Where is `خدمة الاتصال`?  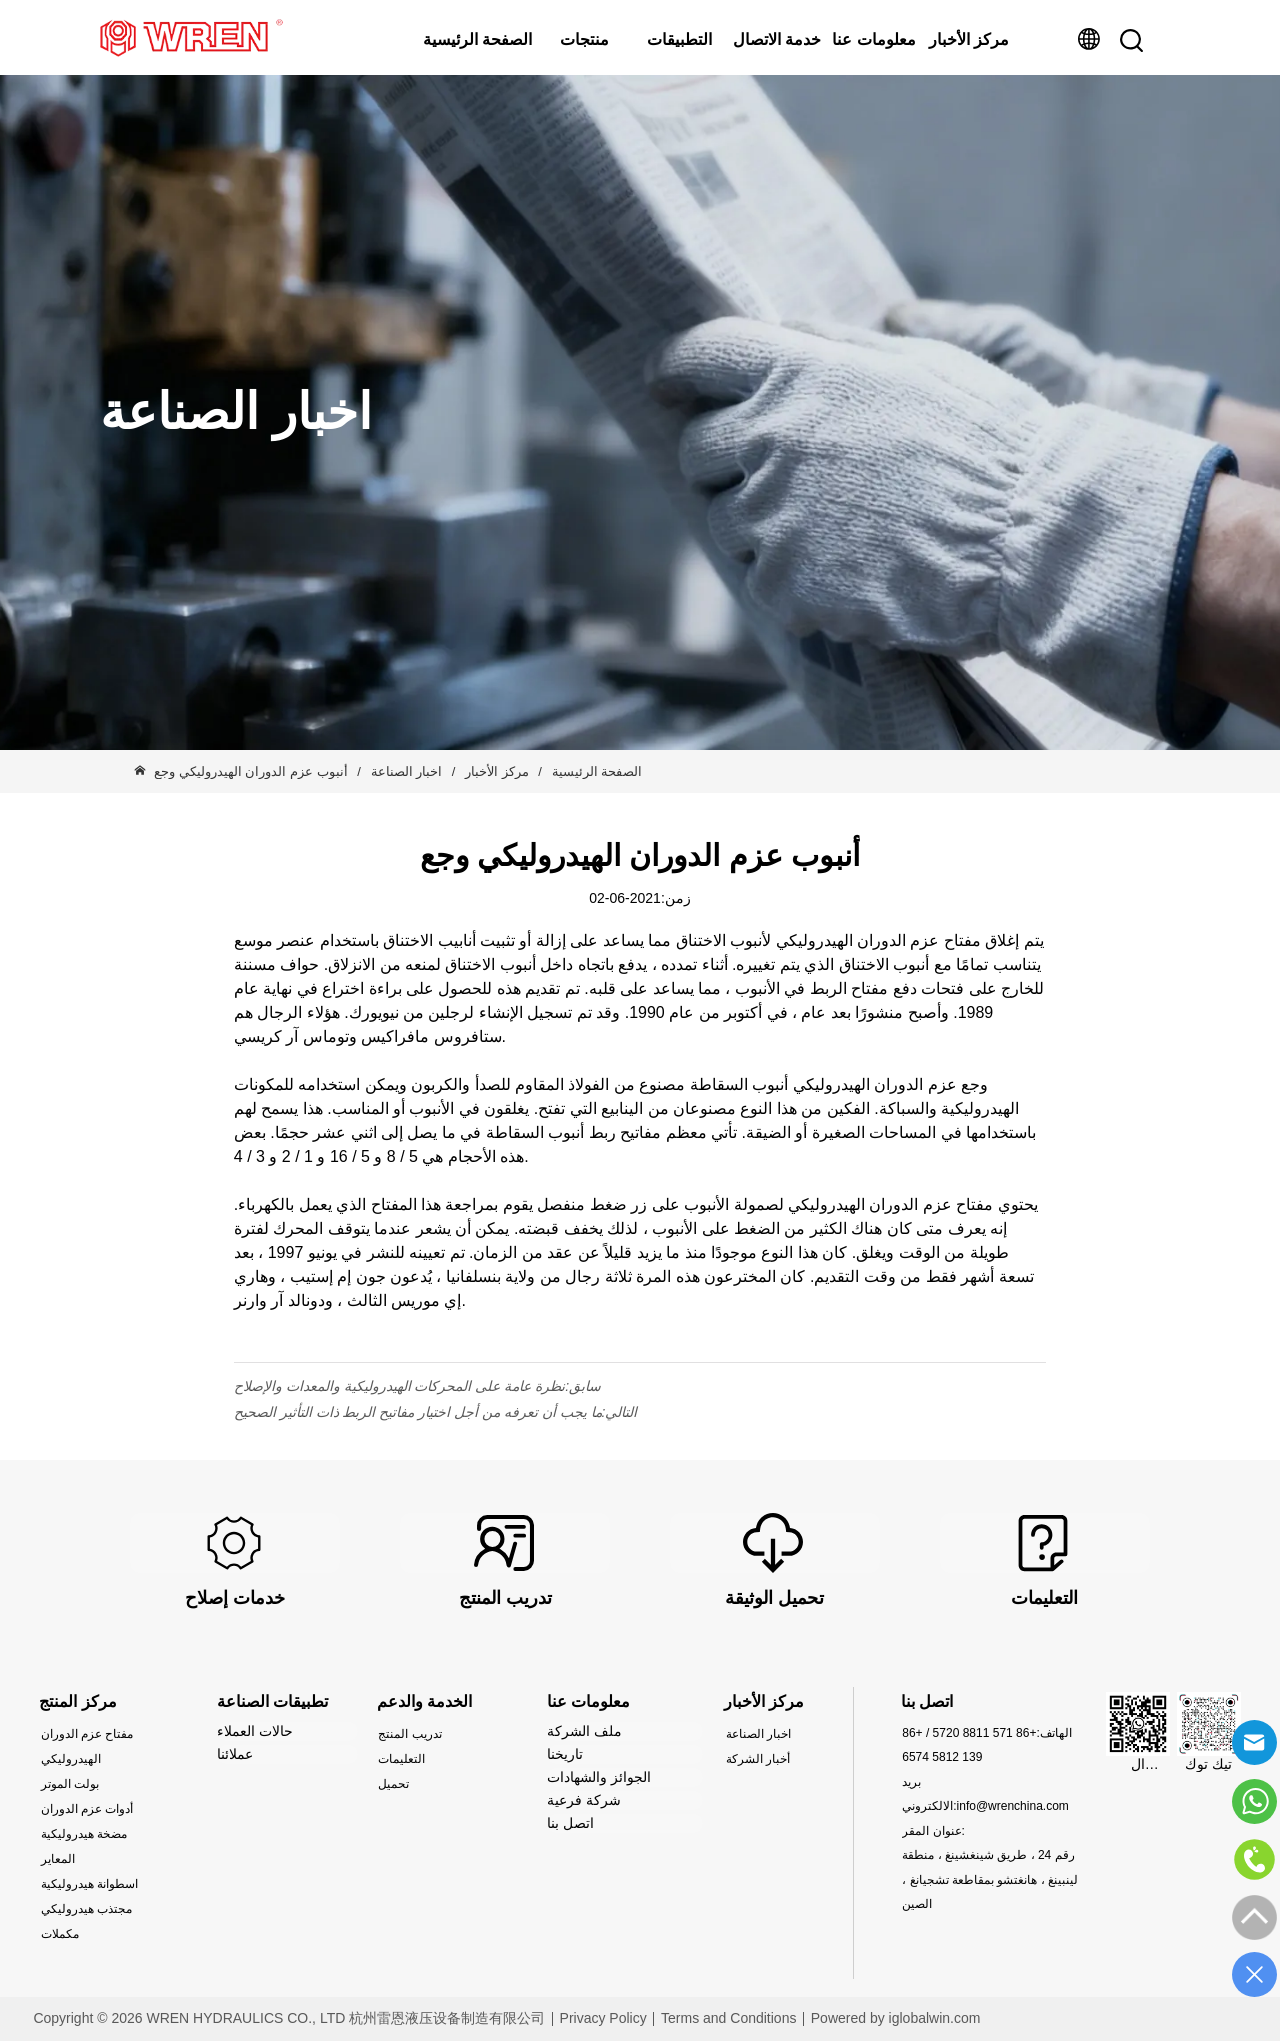 خدمة الاتصال is located at coordinates (777, 39).